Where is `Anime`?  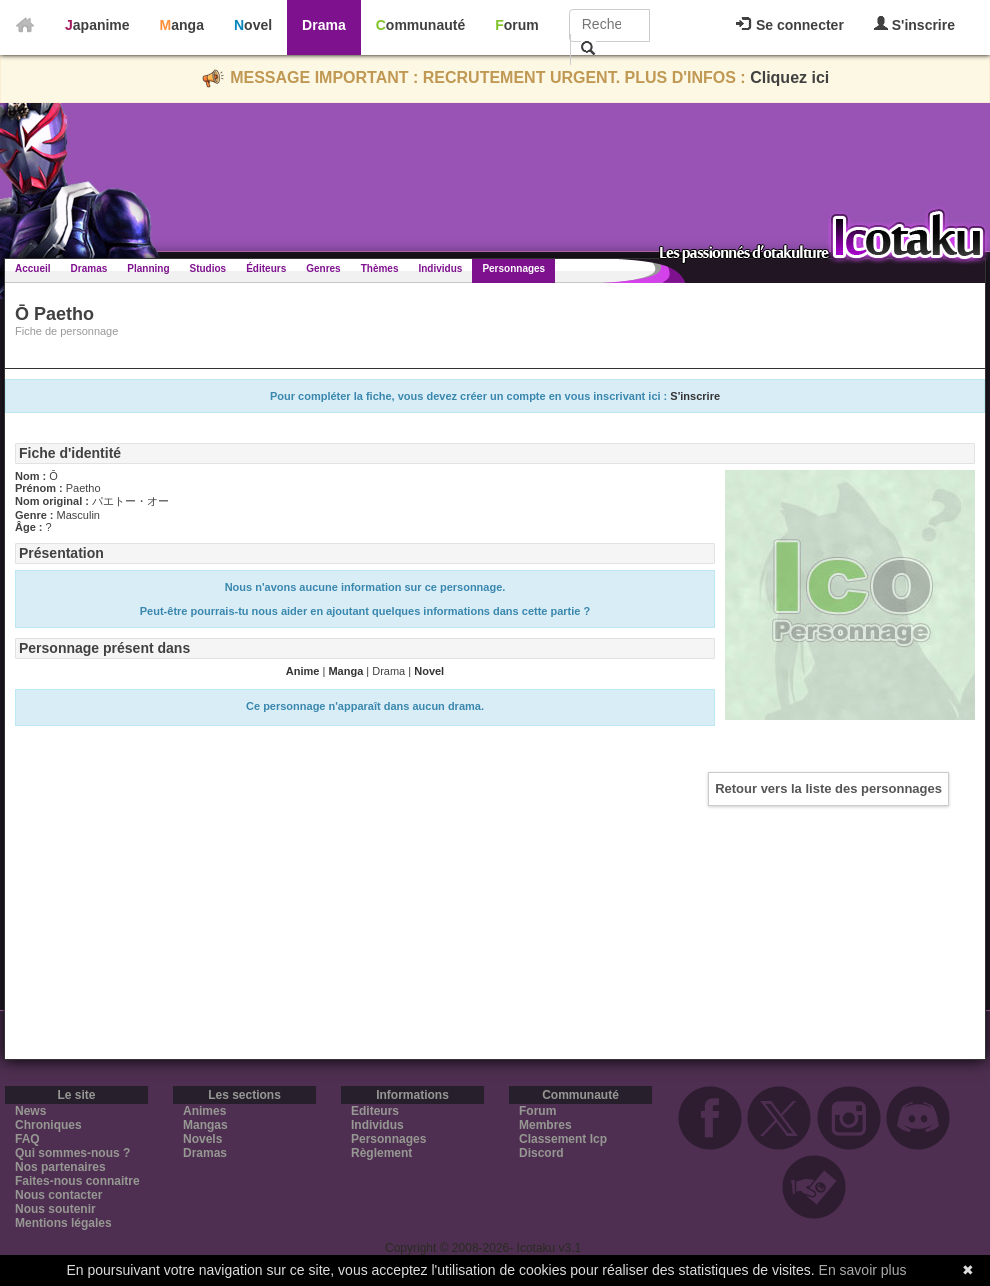 Anime is located at coordinates (303, 671).